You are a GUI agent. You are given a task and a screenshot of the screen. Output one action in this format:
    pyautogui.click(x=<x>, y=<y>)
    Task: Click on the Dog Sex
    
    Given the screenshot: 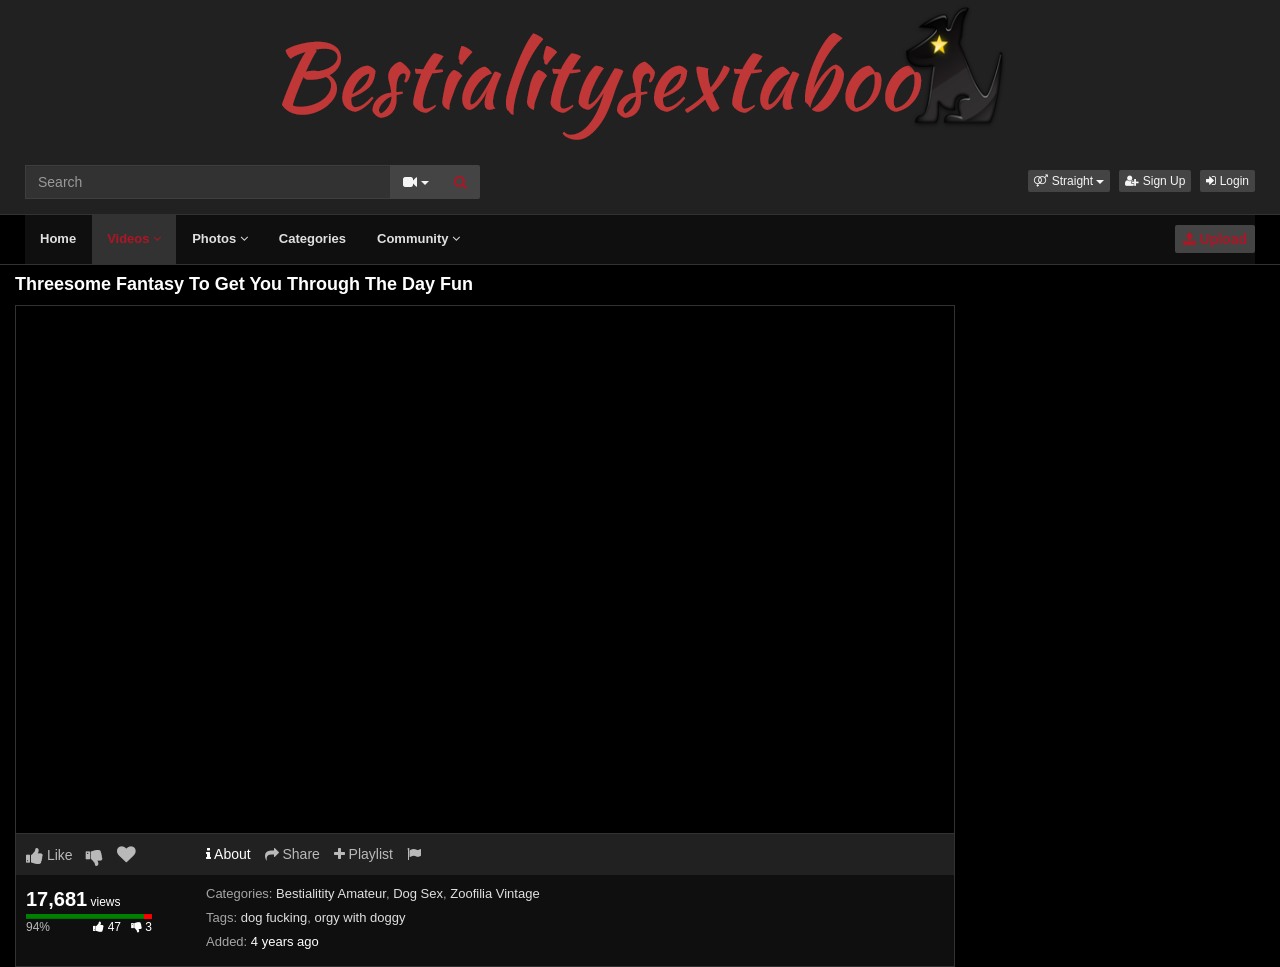 What is the action you would take?
    pyautogui.click(x=418, y=893)
    